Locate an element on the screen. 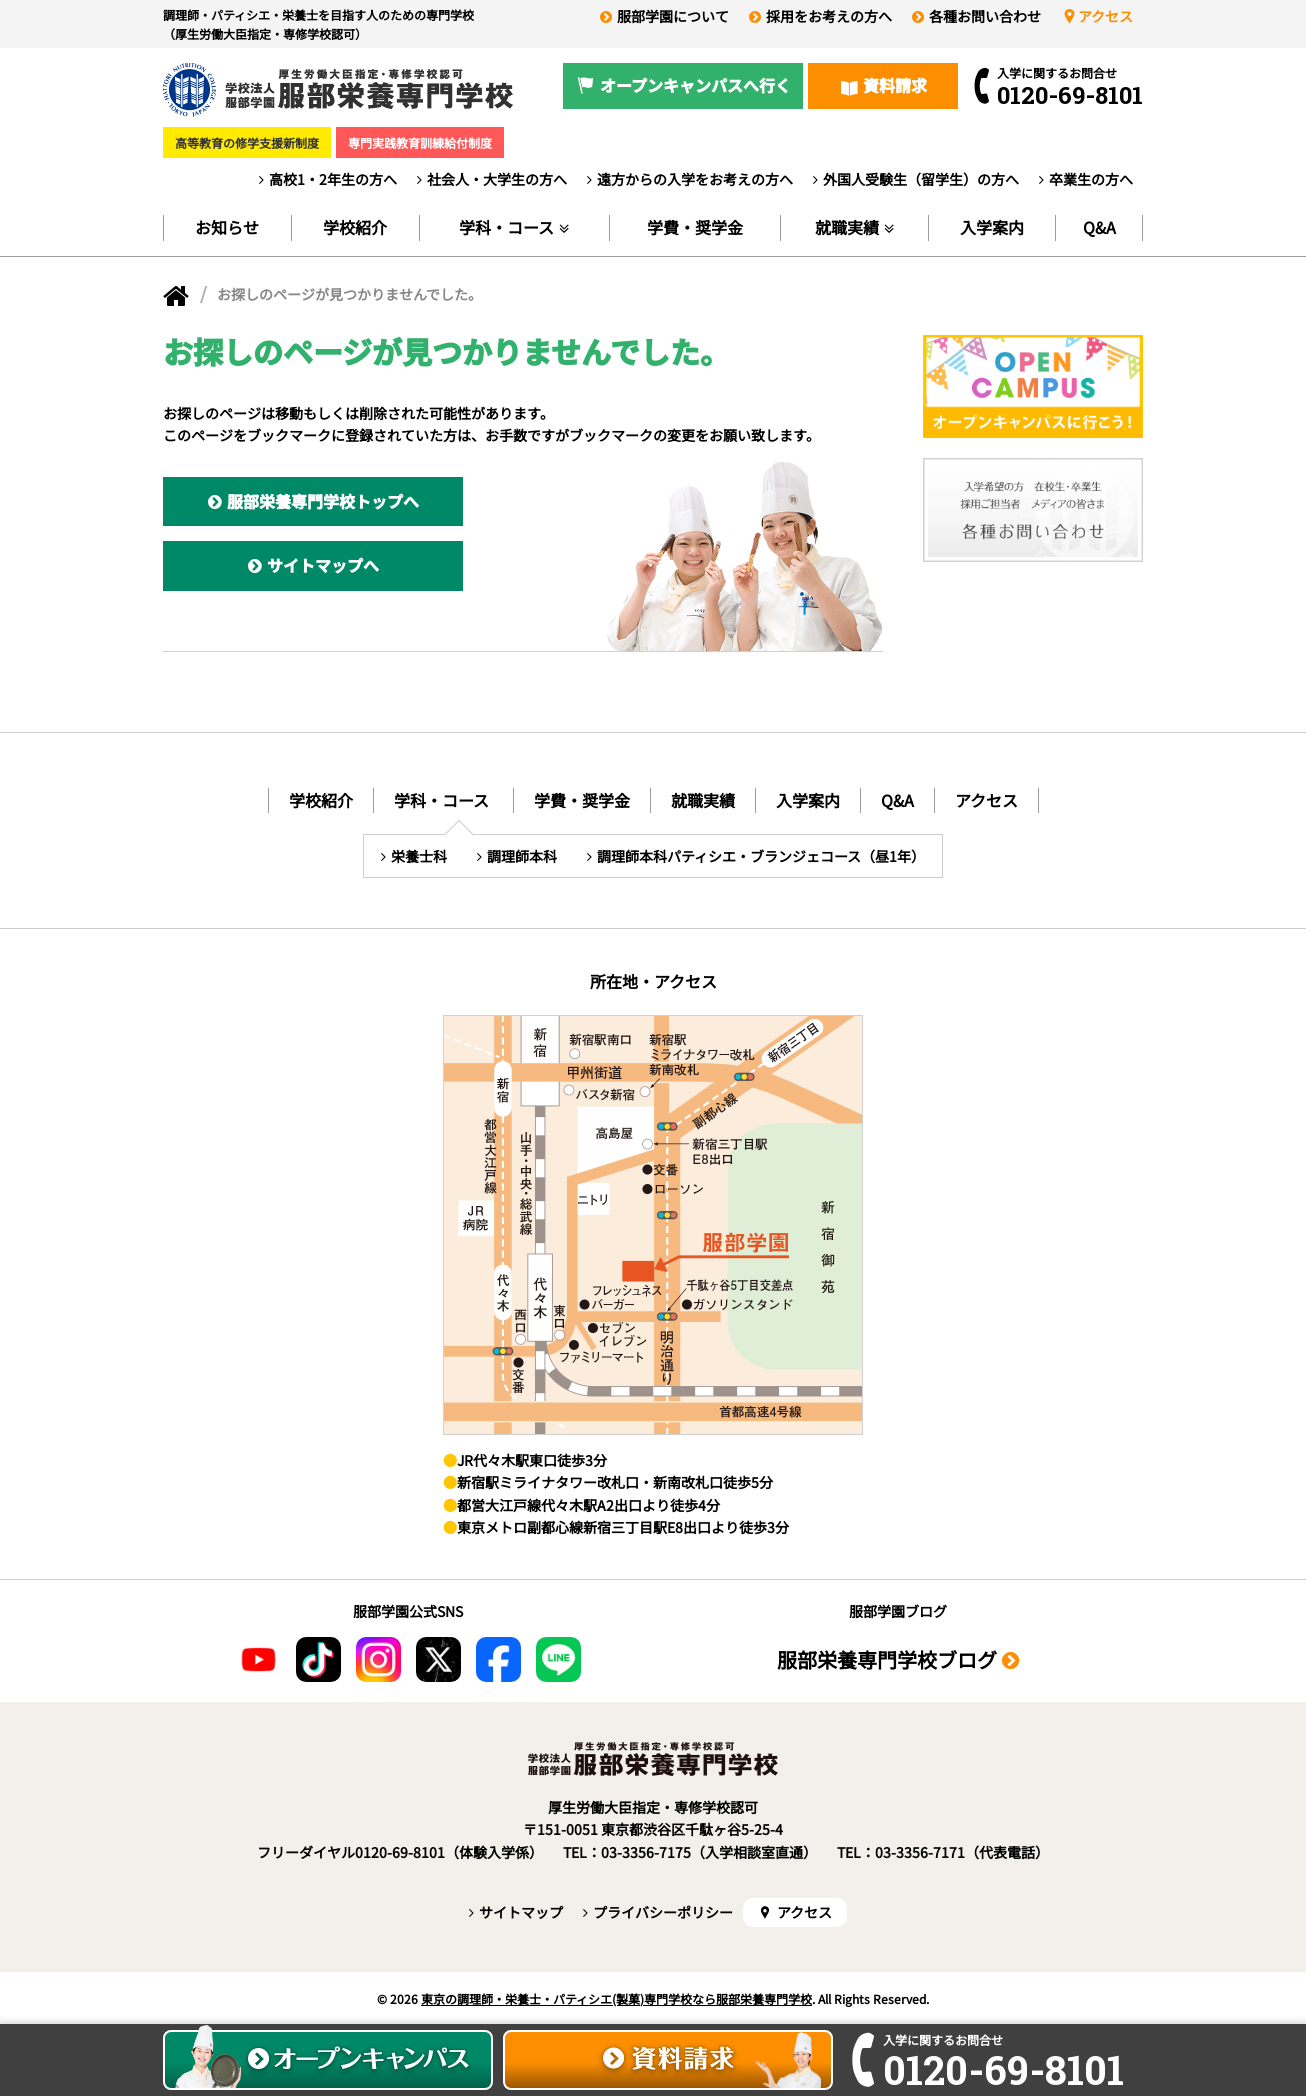 The width and height of the screenshot is (1306, 2096). 遠方からの入学をお考えの方へ is located at coordinates (695, 179).